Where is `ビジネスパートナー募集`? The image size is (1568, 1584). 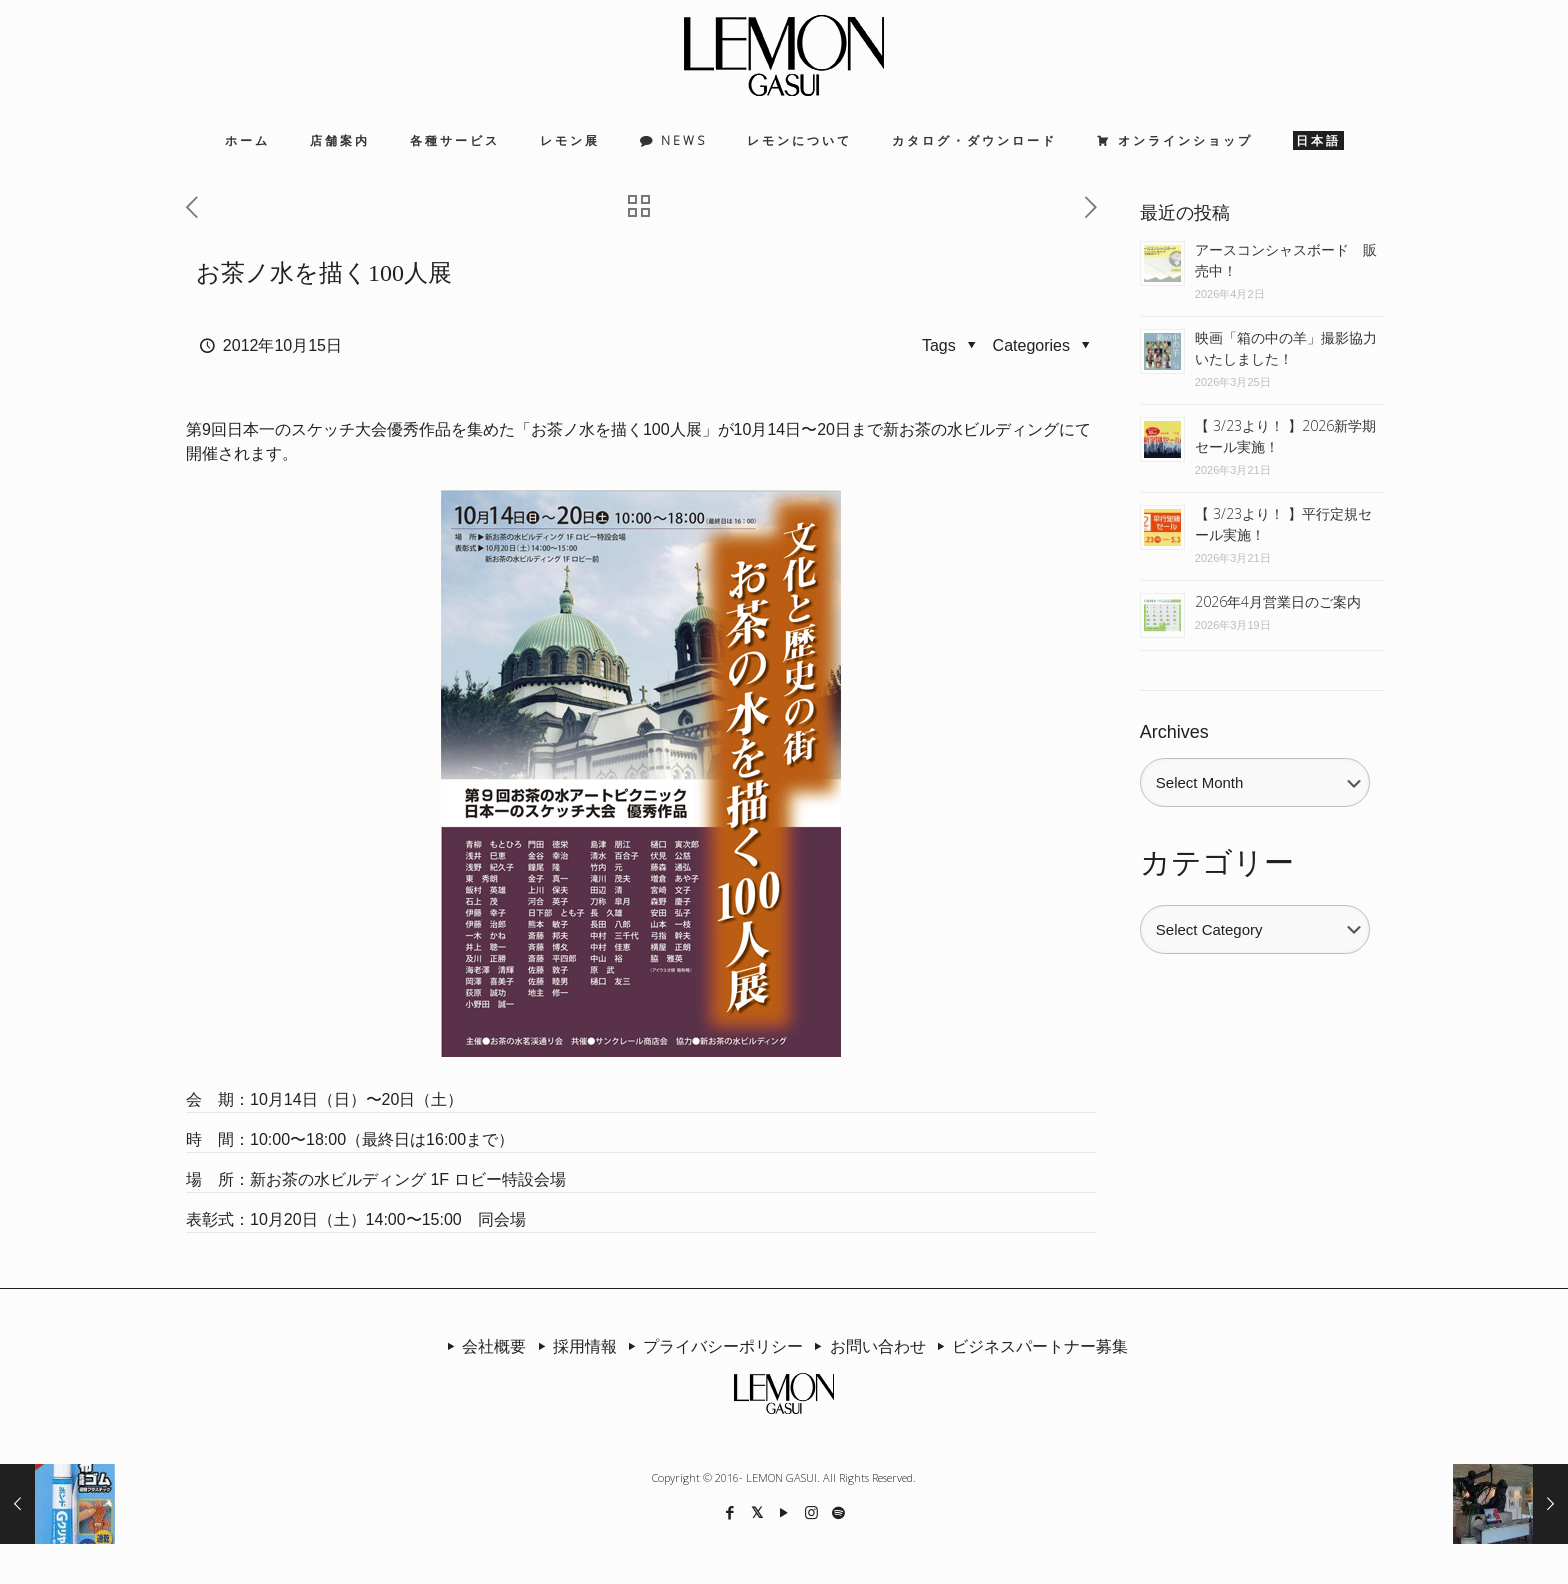 ビジネスパートナー募集 is located at coordinates (1029, 1346).